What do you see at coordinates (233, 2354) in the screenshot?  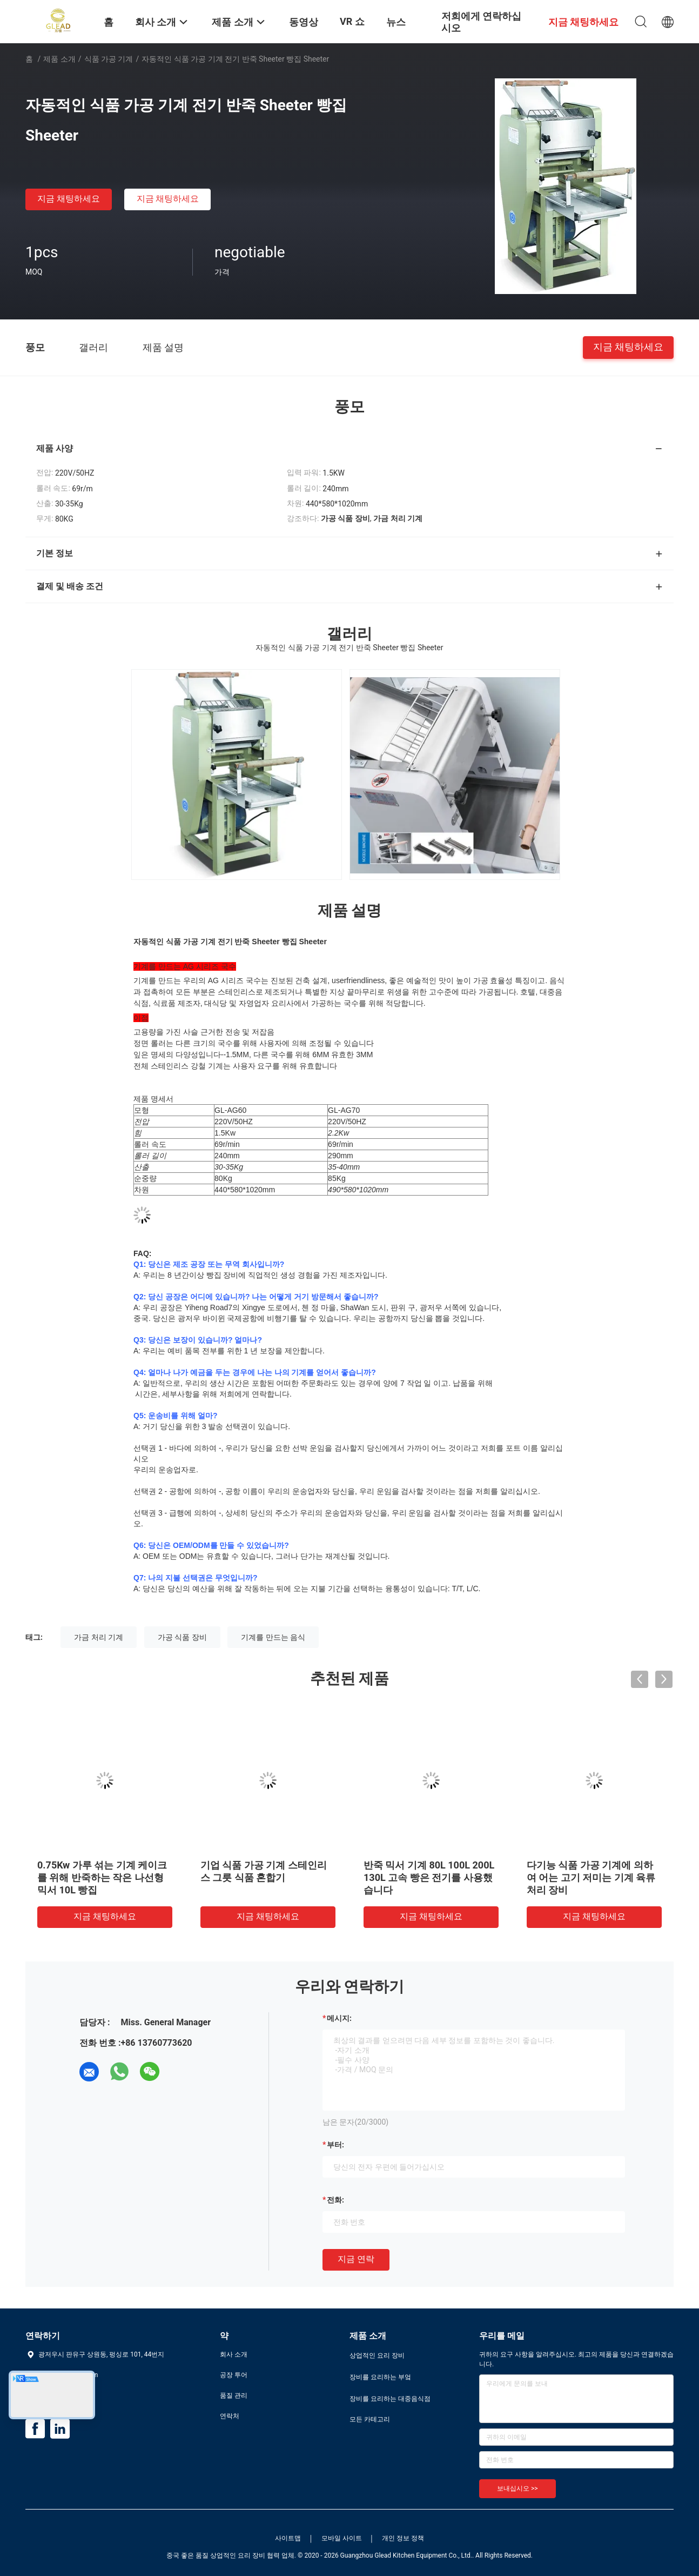 I see `회사 소개` at bounding box center [233, 2354].